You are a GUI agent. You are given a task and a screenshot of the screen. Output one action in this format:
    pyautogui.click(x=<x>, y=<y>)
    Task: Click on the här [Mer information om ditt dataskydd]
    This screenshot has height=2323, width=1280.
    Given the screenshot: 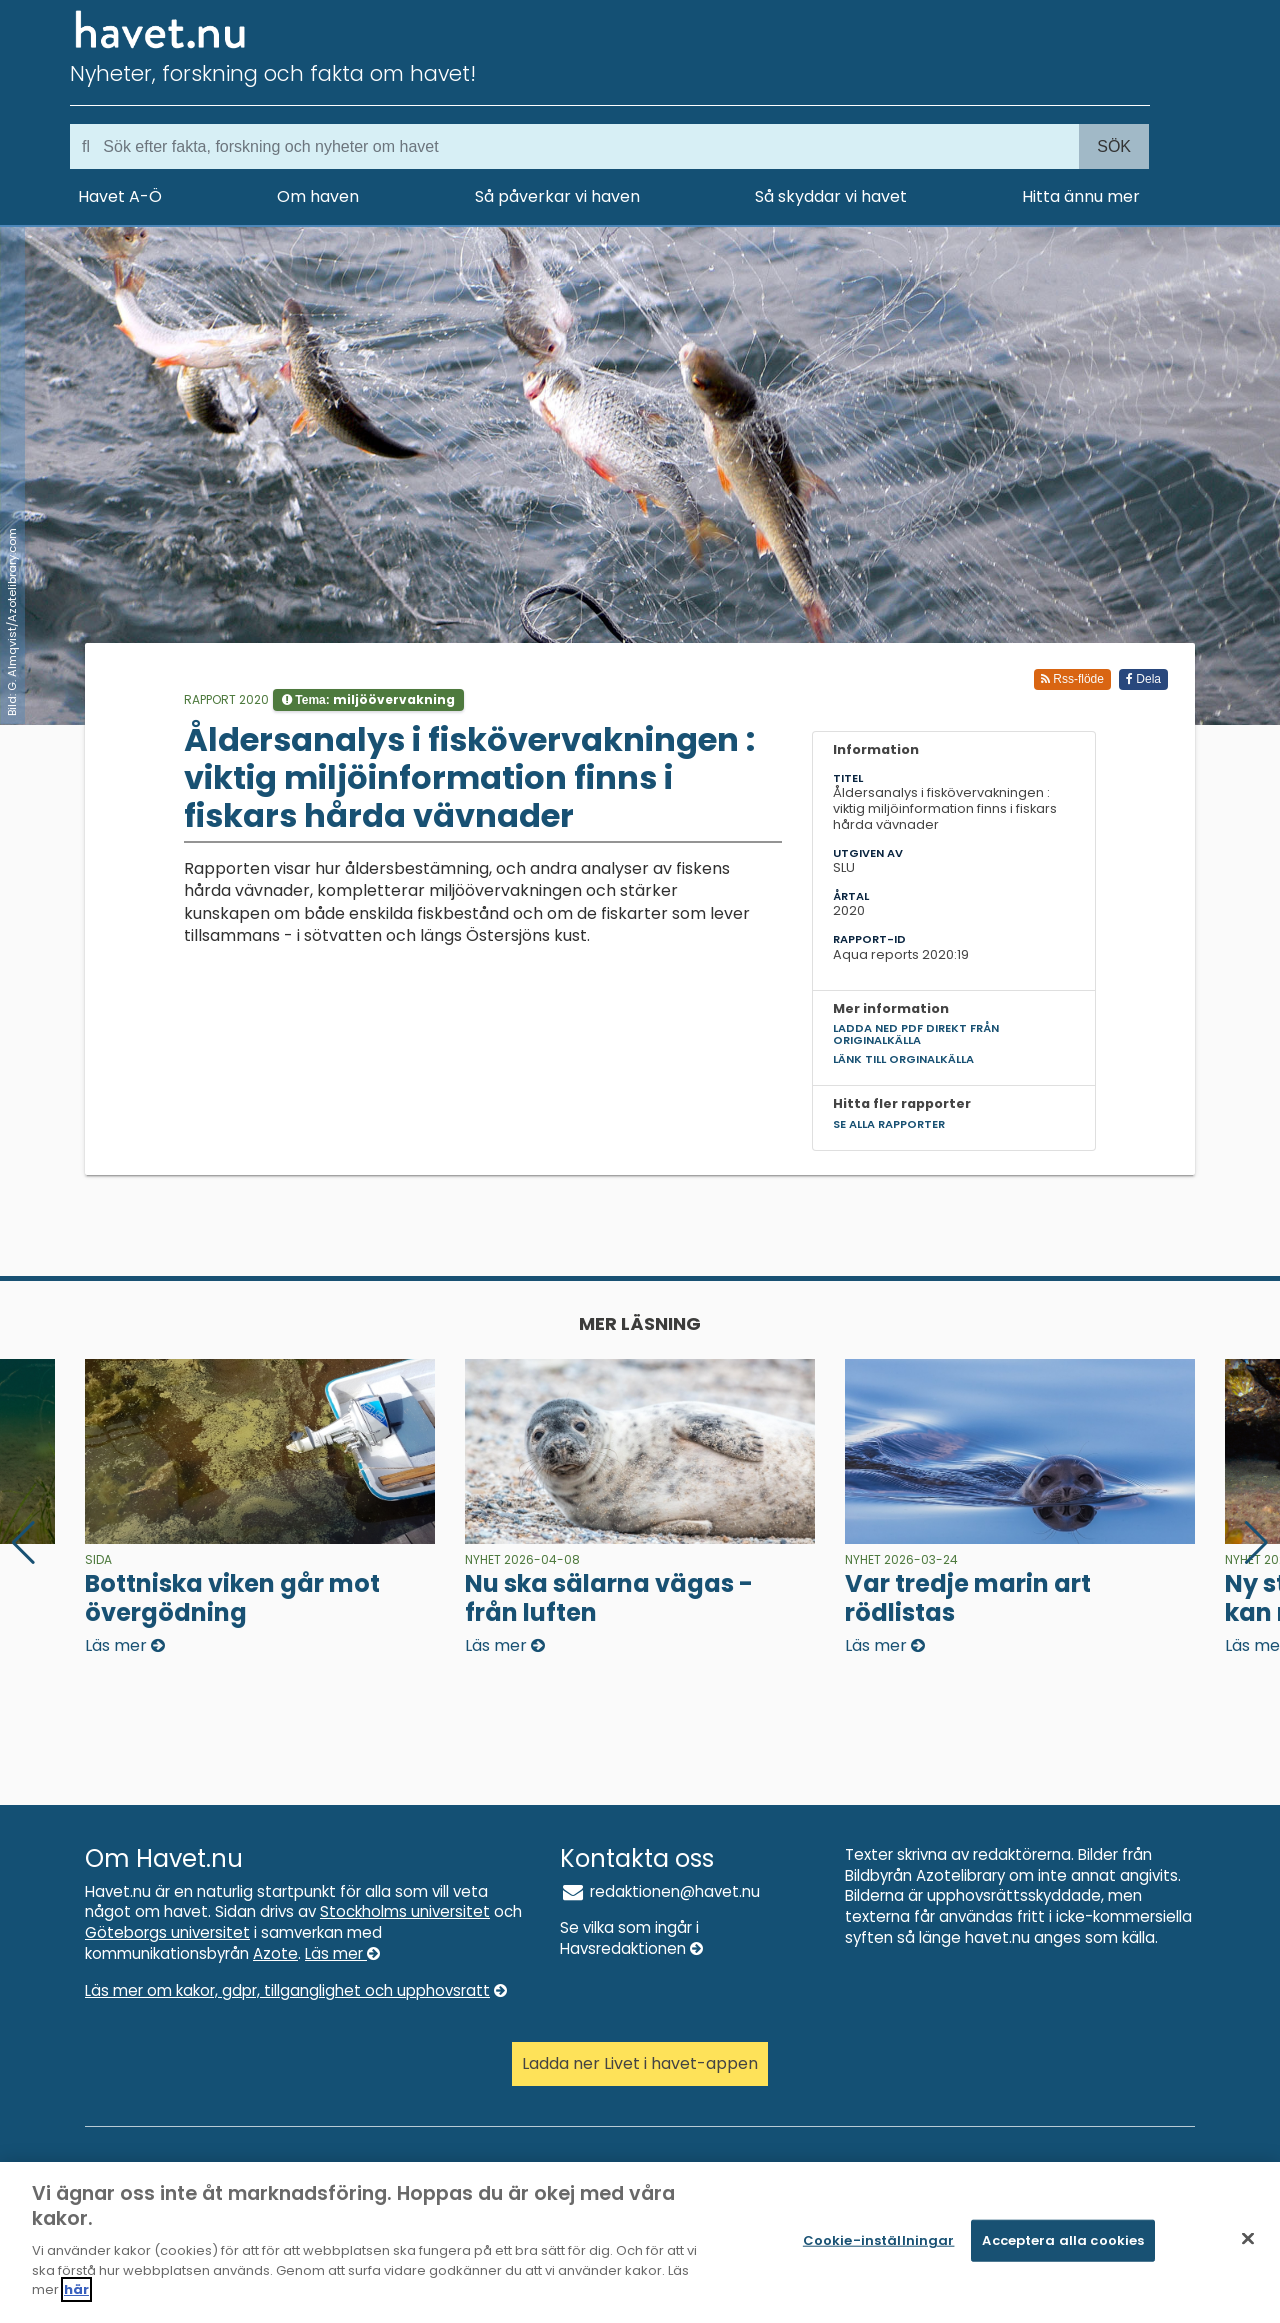 What is the action you would take?
    pyautogui.click(x=76, y=2295)
    